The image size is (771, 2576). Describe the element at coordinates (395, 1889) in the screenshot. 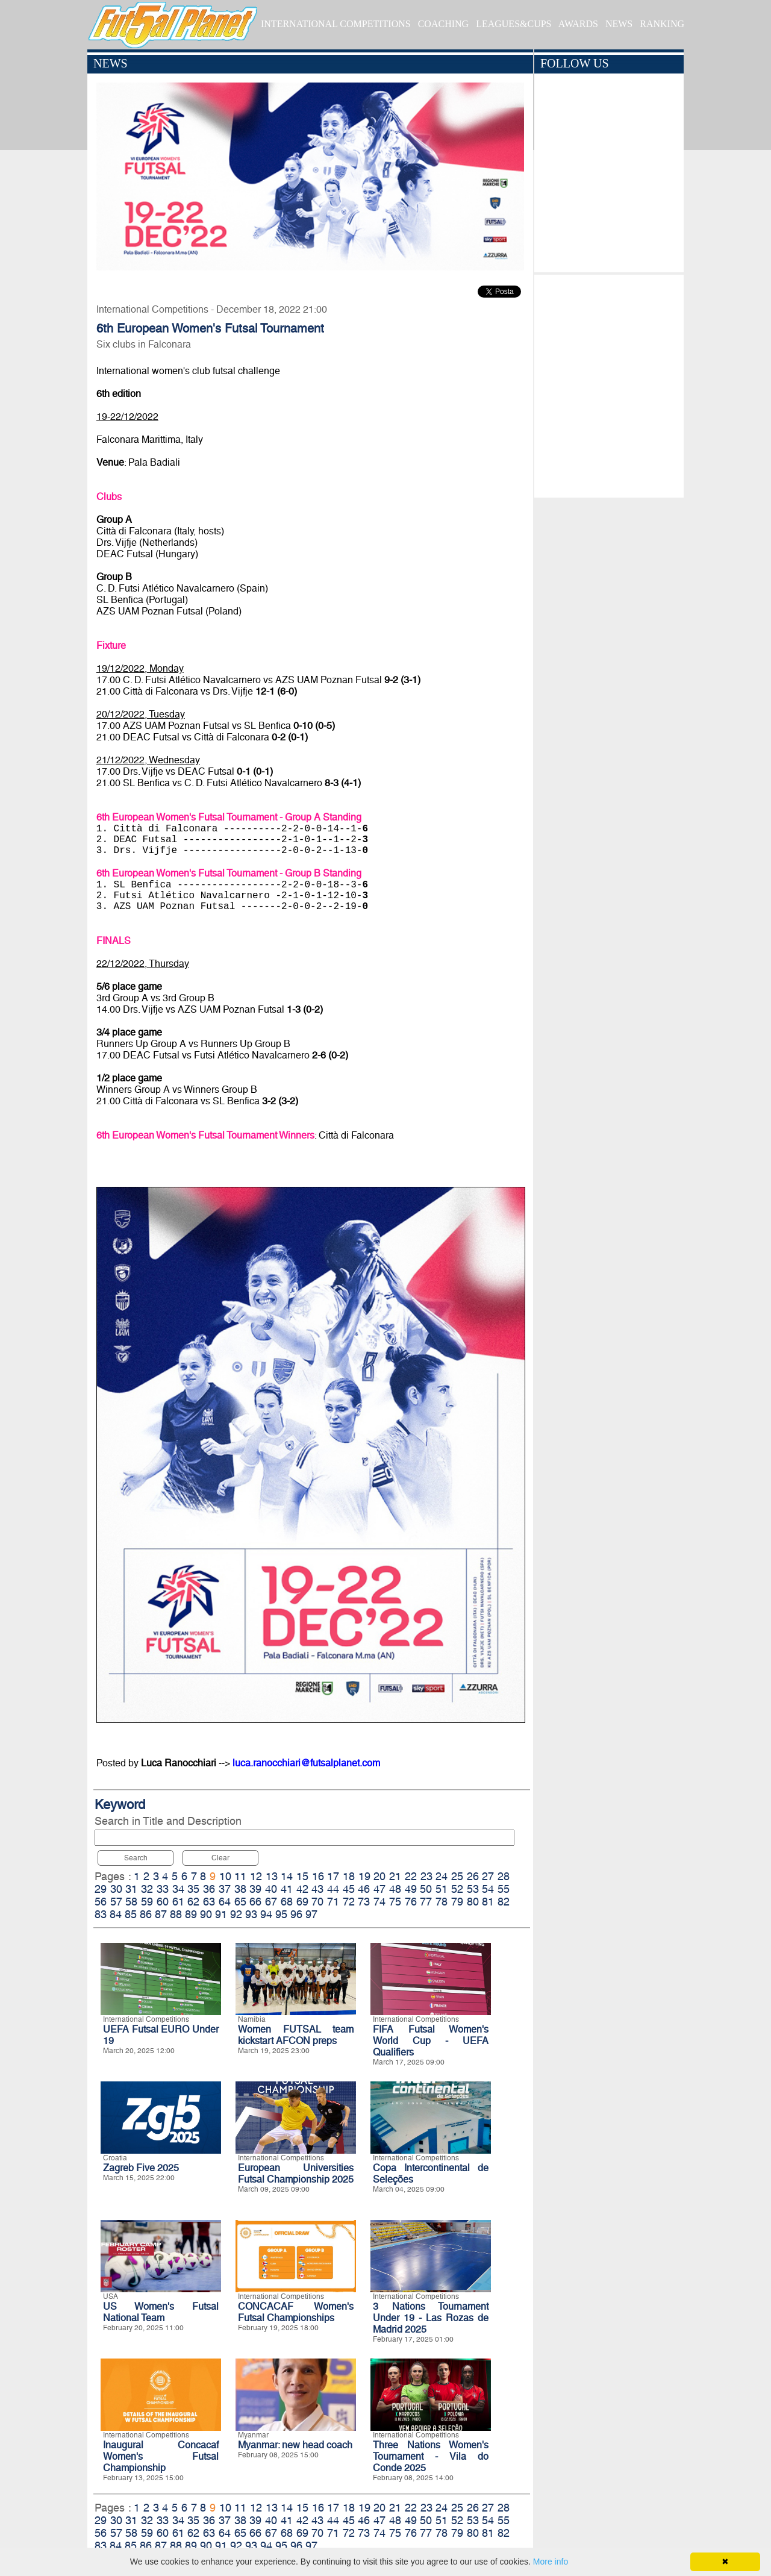

I see `48` at that location.